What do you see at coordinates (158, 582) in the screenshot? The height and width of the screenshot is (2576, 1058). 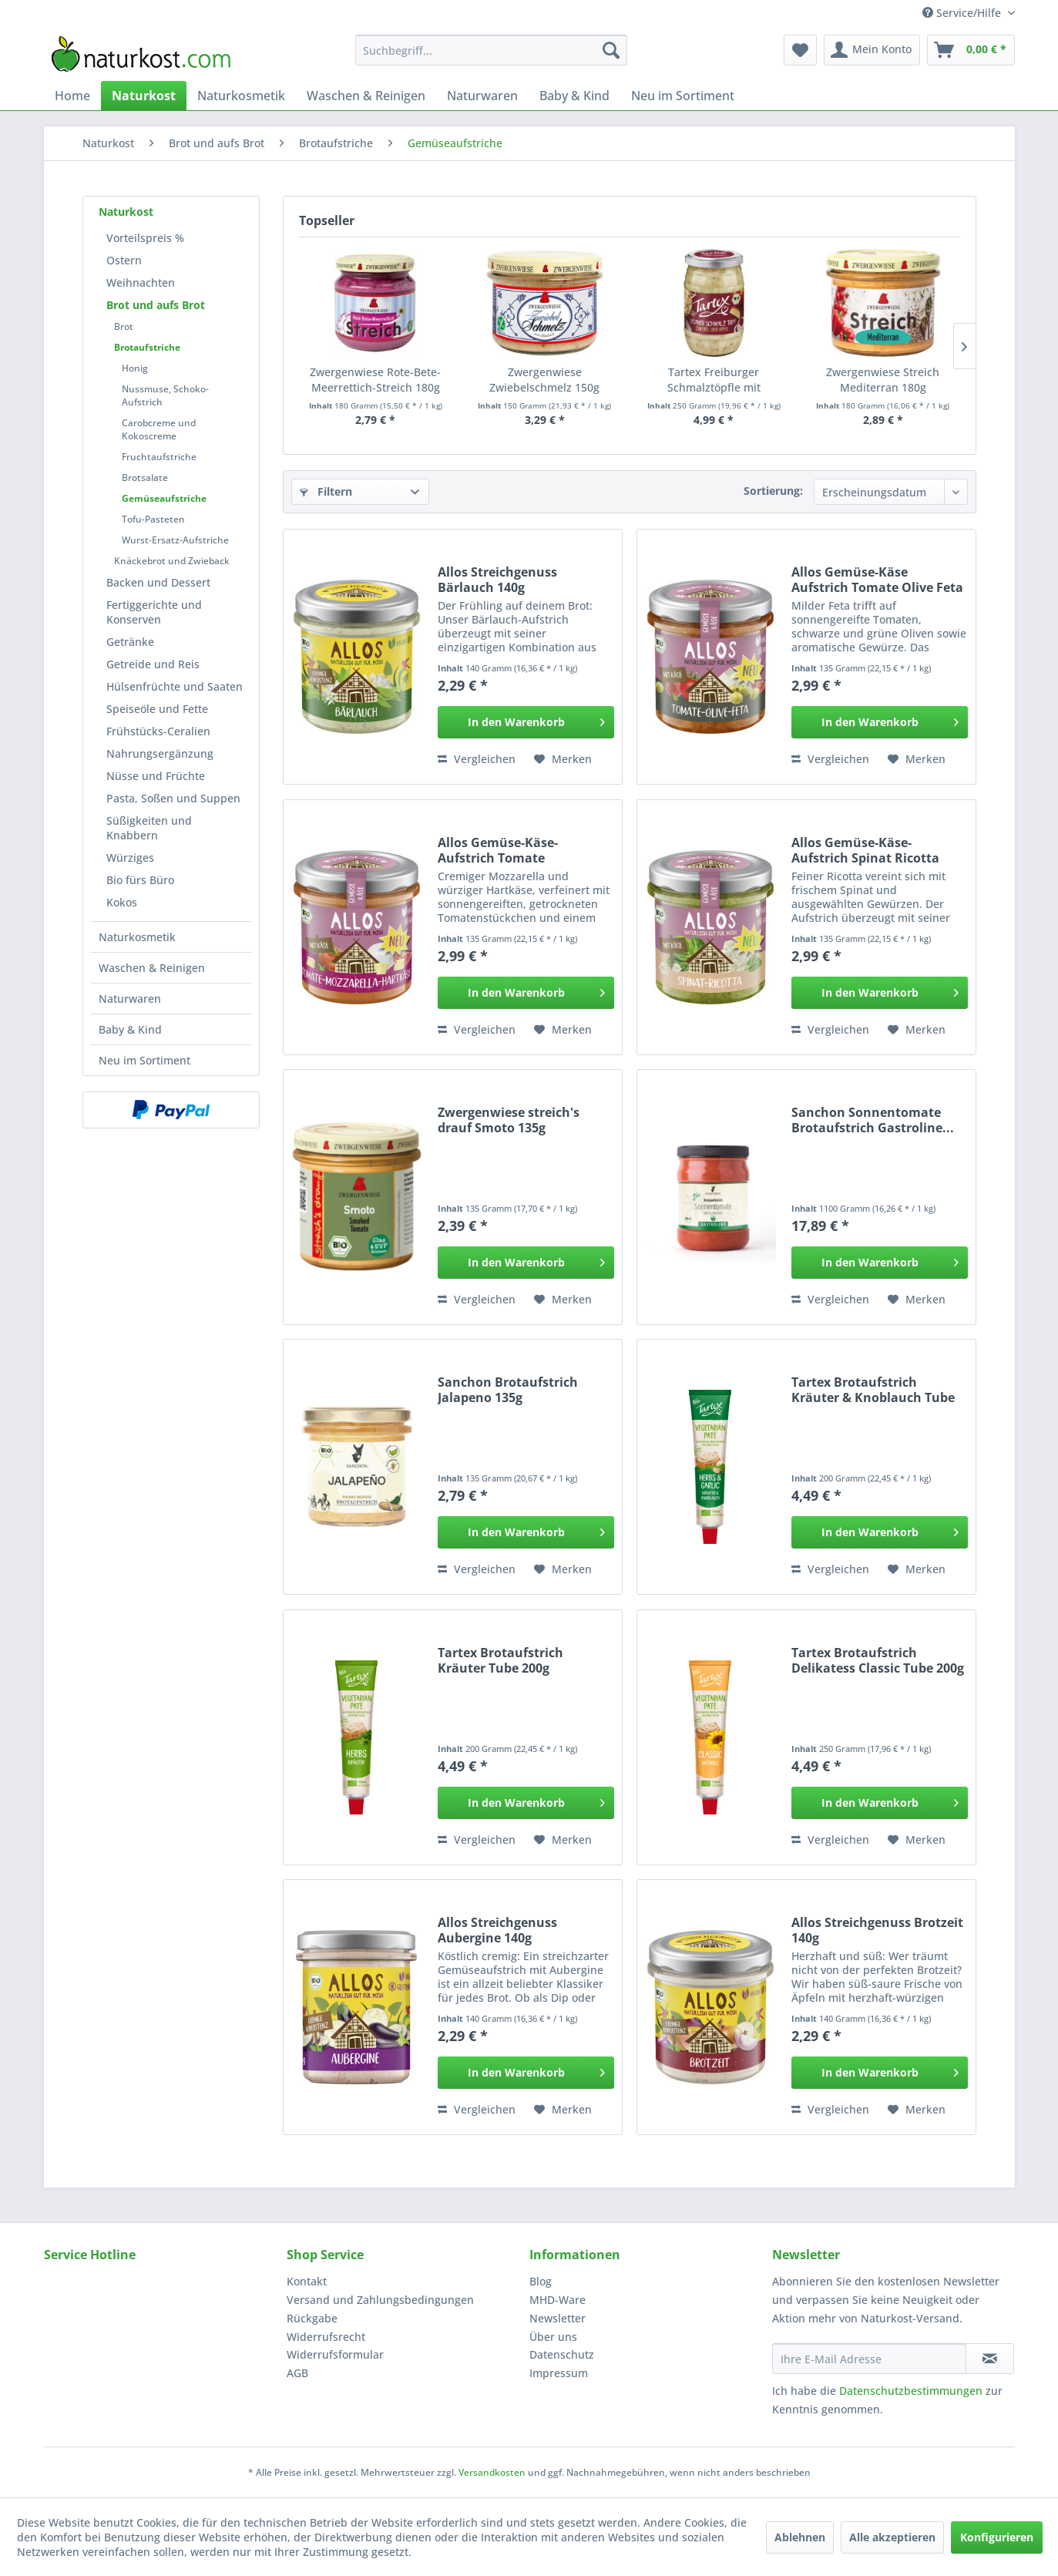 I see `Backen und Dessert` at bounding box center [158, 582].